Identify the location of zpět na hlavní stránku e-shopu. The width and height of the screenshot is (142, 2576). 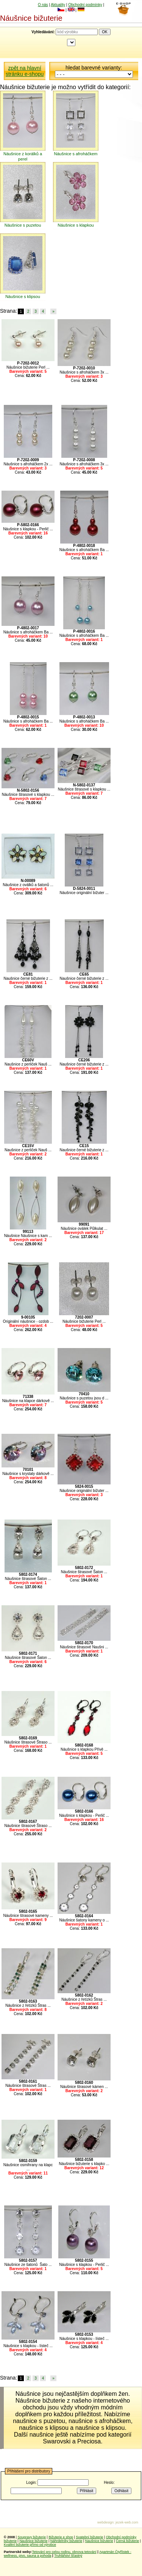
(25, 71).